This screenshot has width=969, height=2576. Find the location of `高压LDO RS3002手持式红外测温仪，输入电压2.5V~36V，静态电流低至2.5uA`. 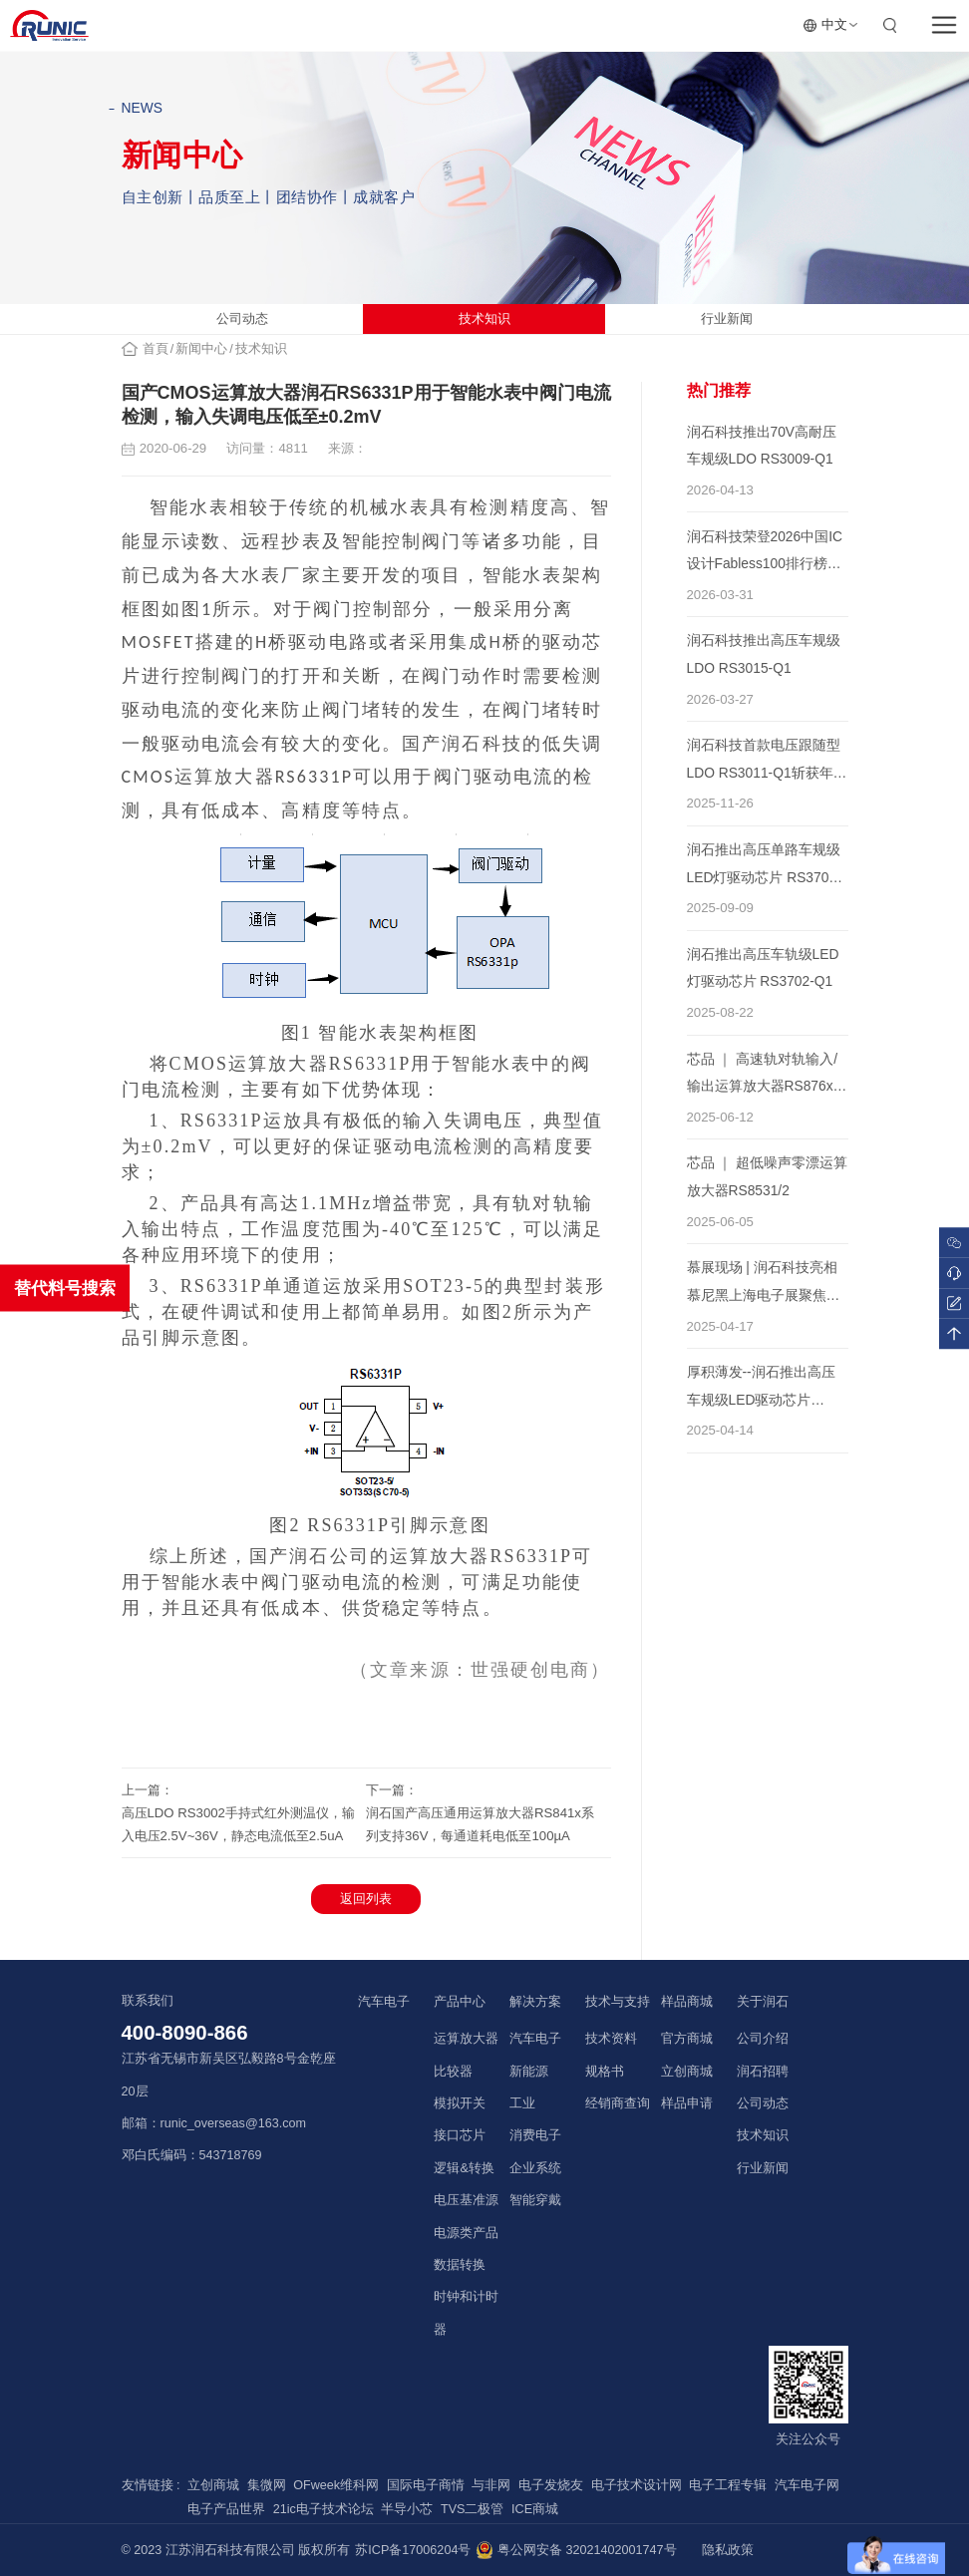

高压LDO RS3002手持式红外测温仪，输入电压2.5V~36V，静态电流低至2.5uA is located at coordinates (238, 1824).